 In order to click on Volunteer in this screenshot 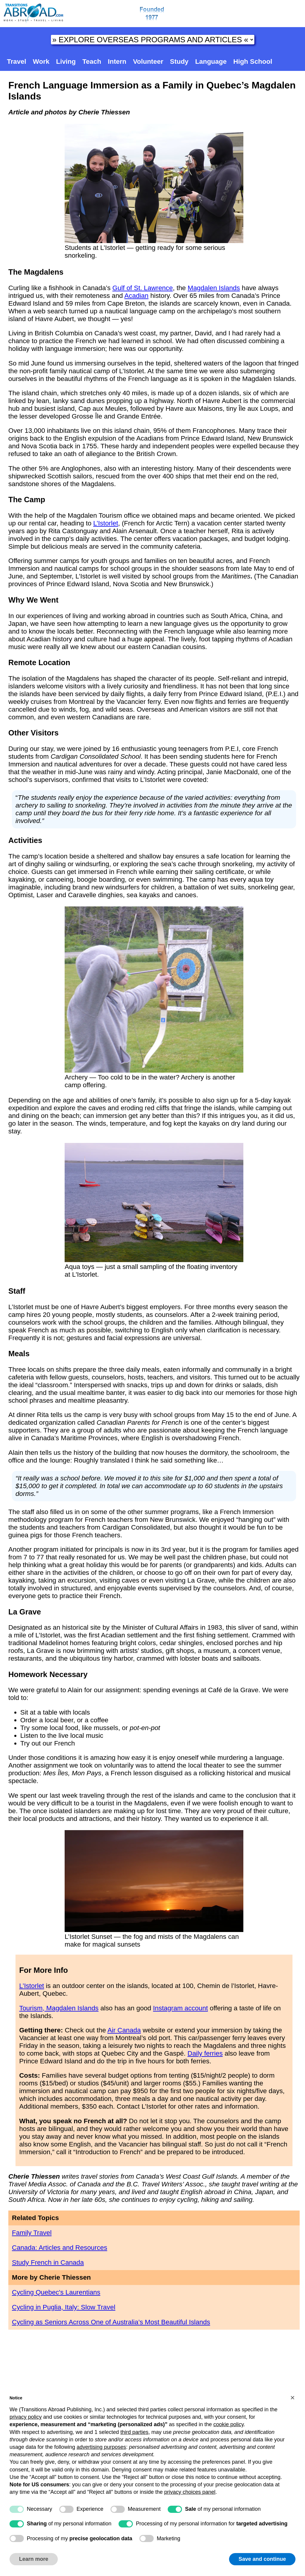, I will do `click(148, 61)`.